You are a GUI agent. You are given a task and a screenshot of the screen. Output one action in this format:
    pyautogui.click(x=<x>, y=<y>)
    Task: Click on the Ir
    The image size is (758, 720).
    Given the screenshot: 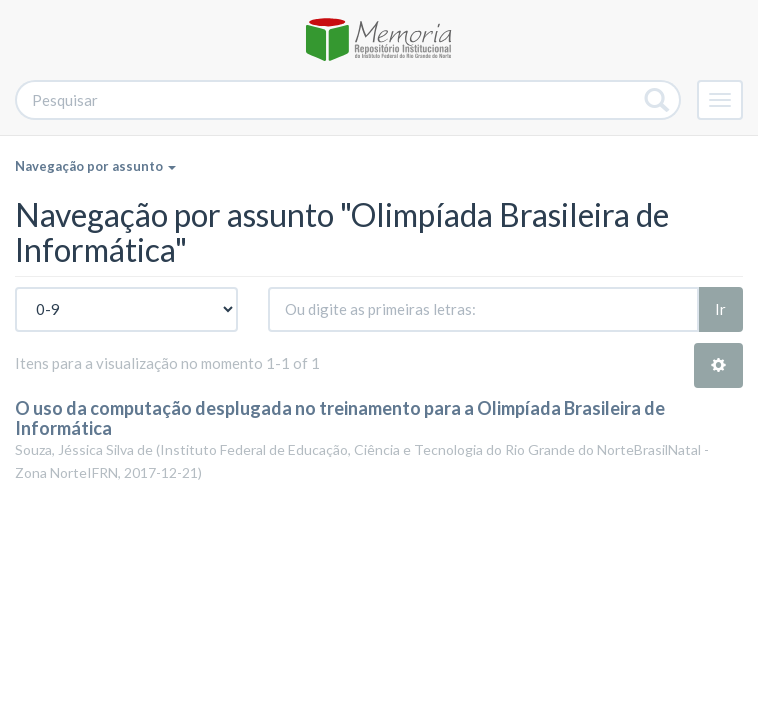 What is the action you would take?
    pyautogui.click(x=720, y=309)
    